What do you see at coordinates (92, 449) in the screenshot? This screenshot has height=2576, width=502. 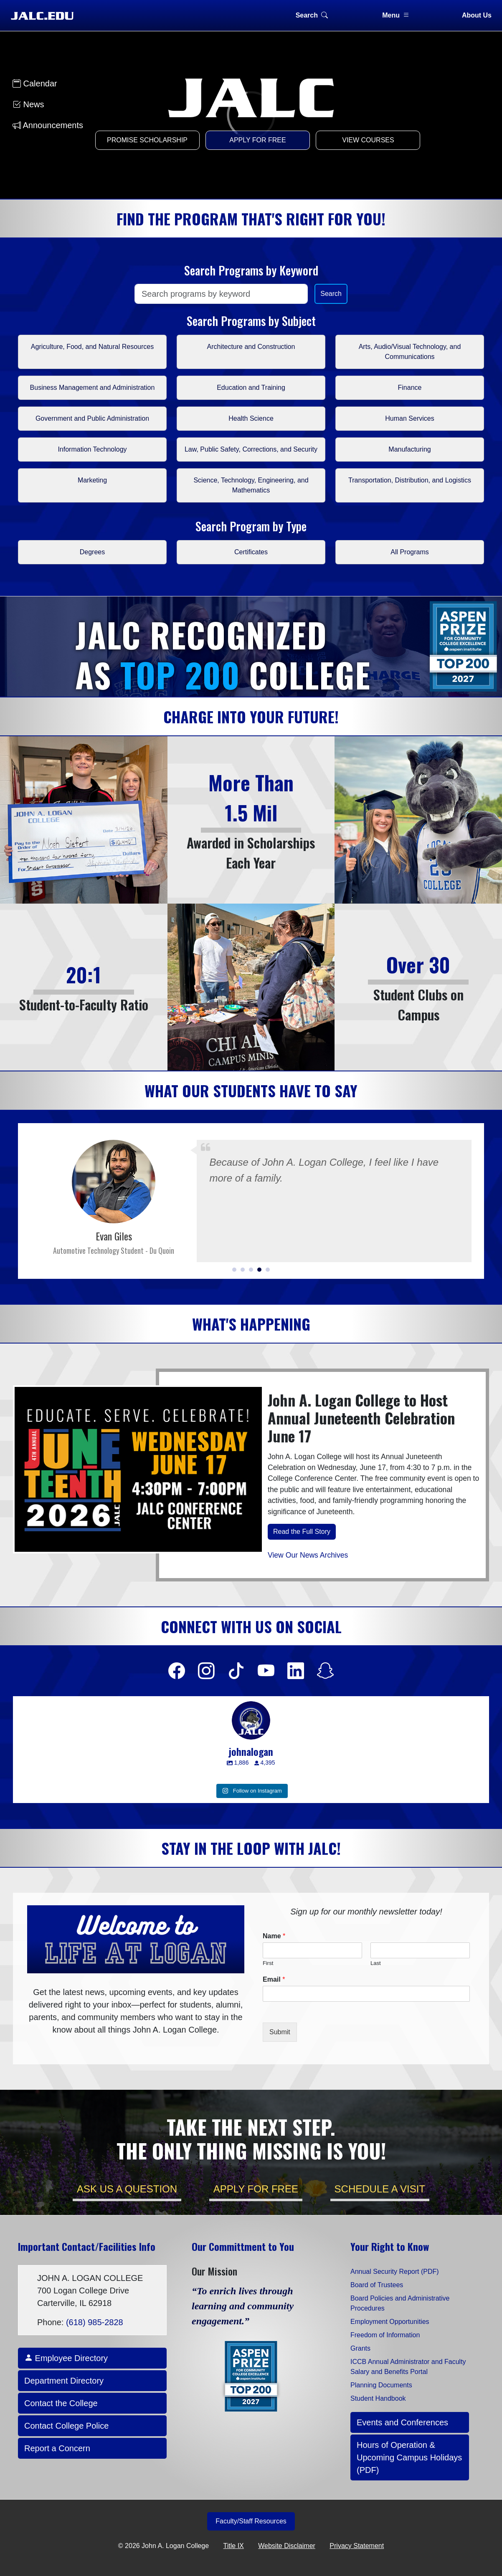 I see `Information Technology` at bounding box center [92, 449].